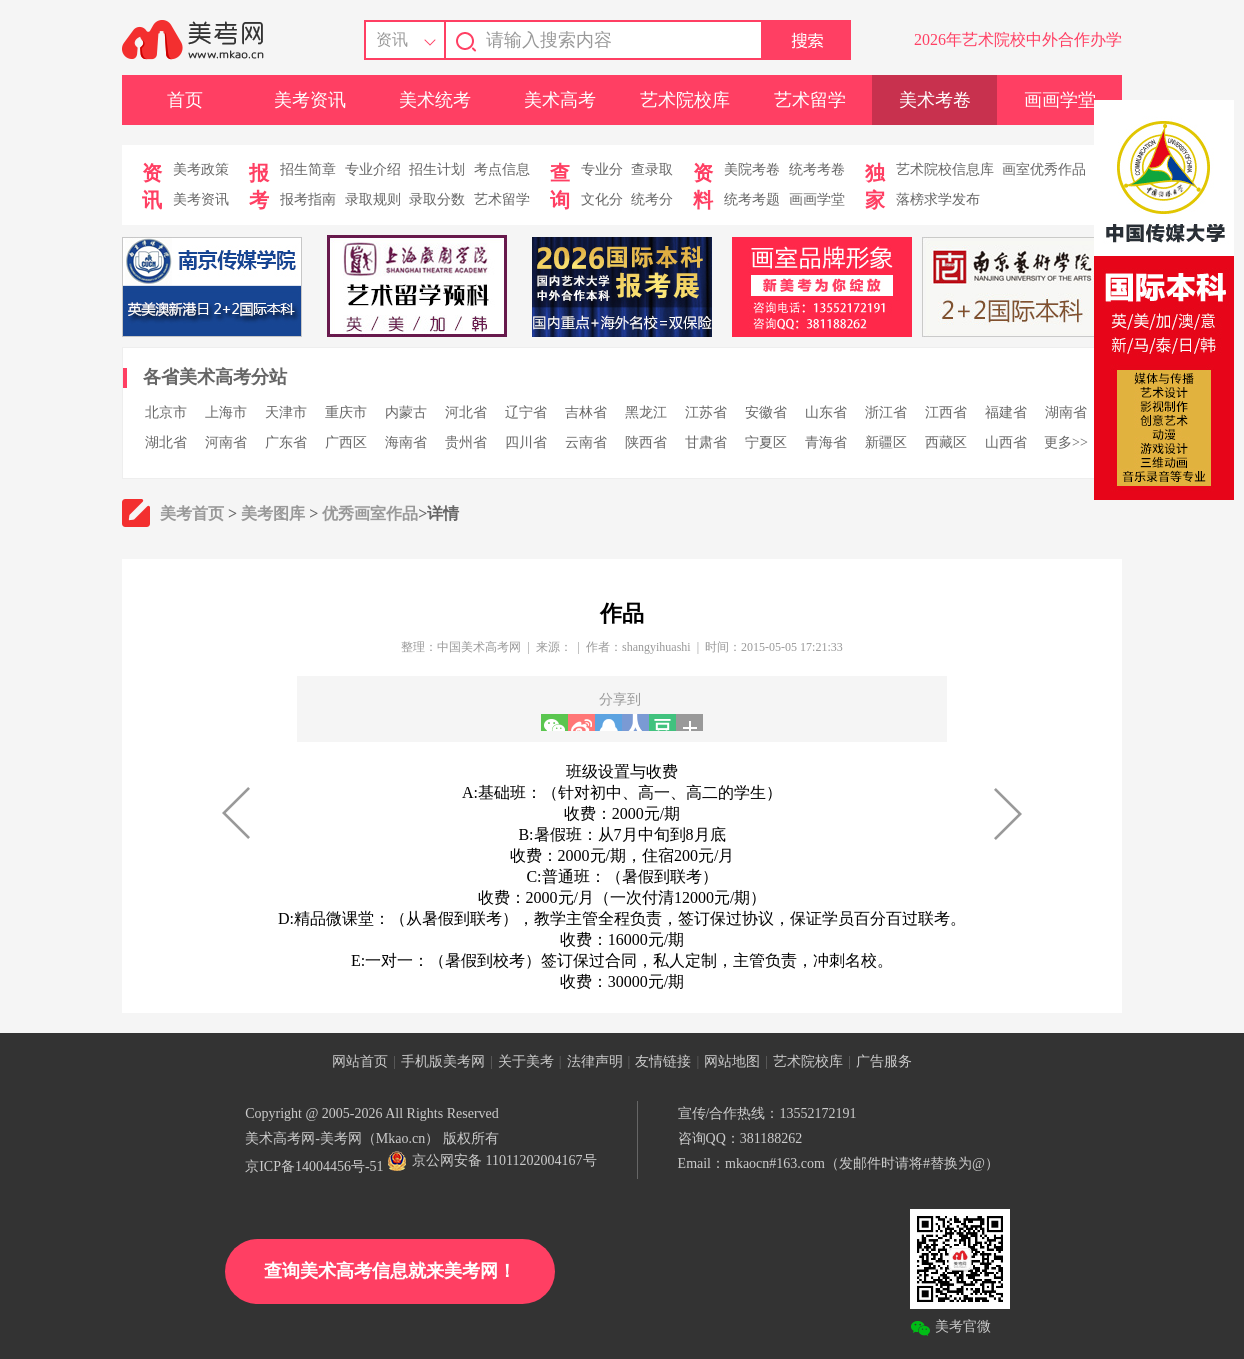 The image size is (1244, 1359). Describe the element at coordinates (435, 100) in the screenshot. I see `美术统考` at that location.